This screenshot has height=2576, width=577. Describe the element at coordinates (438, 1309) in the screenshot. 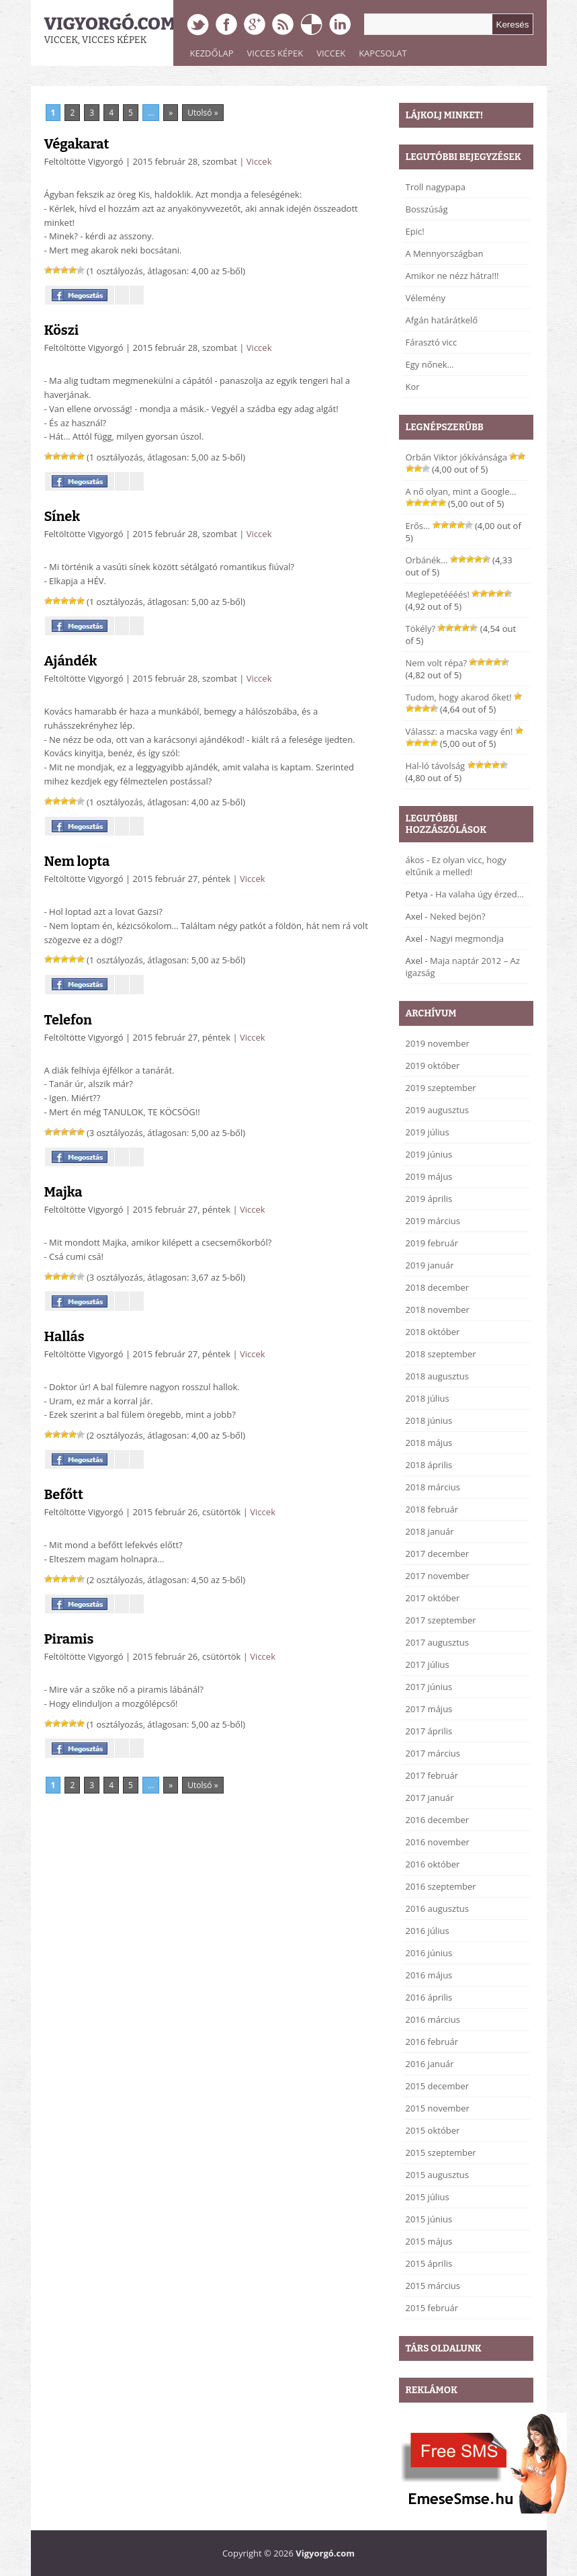

I see `2018 november` at that location.